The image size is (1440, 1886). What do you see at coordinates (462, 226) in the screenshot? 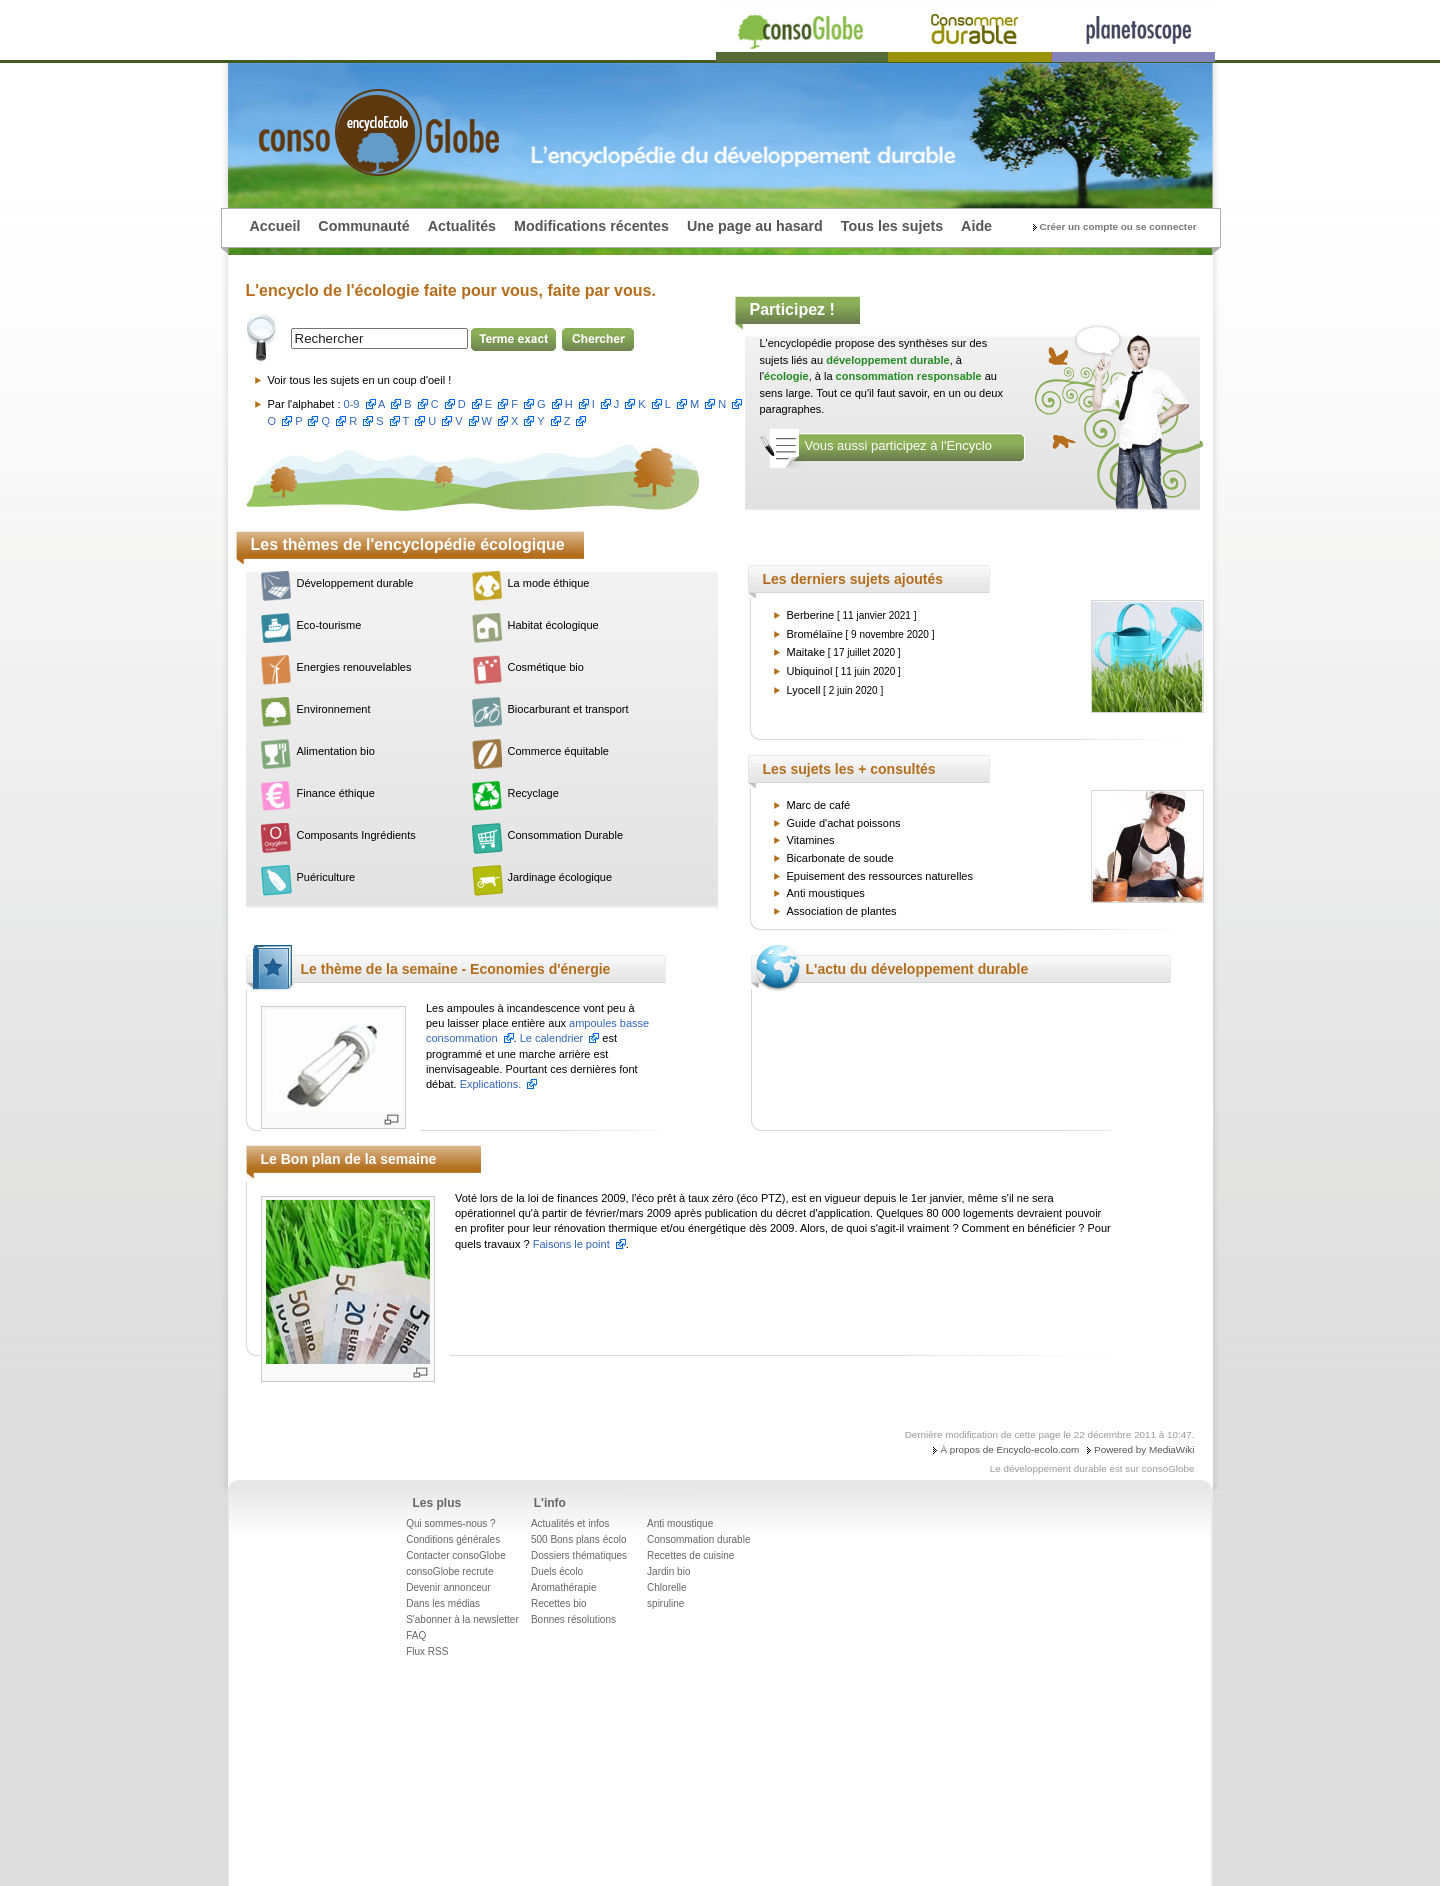
I see `Actualités` at bounding box center [462, 226].